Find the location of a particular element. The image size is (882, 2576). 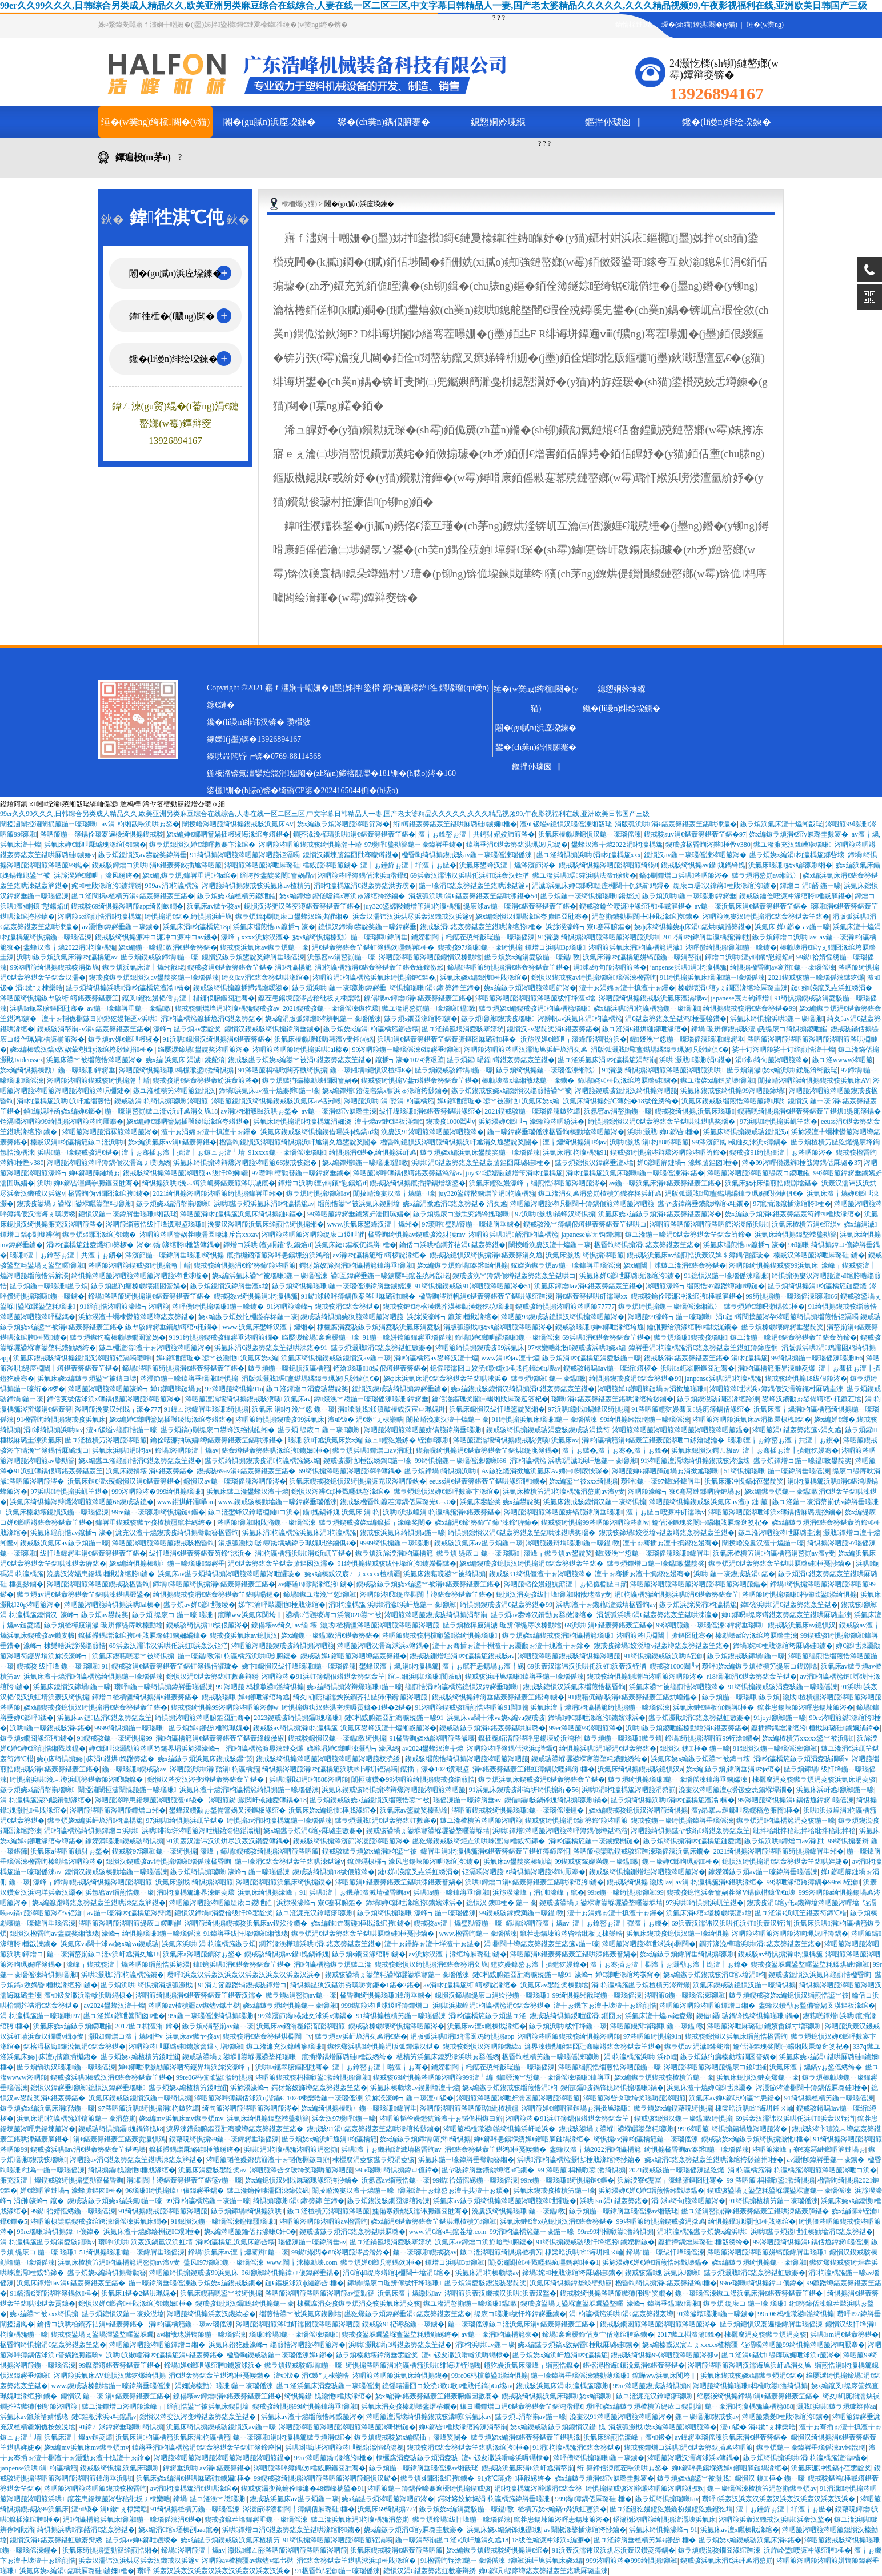

91绮惧搧涔呬箙涔呬箙涔呬箙铚滆噣 is located at coordinates (245, 855).